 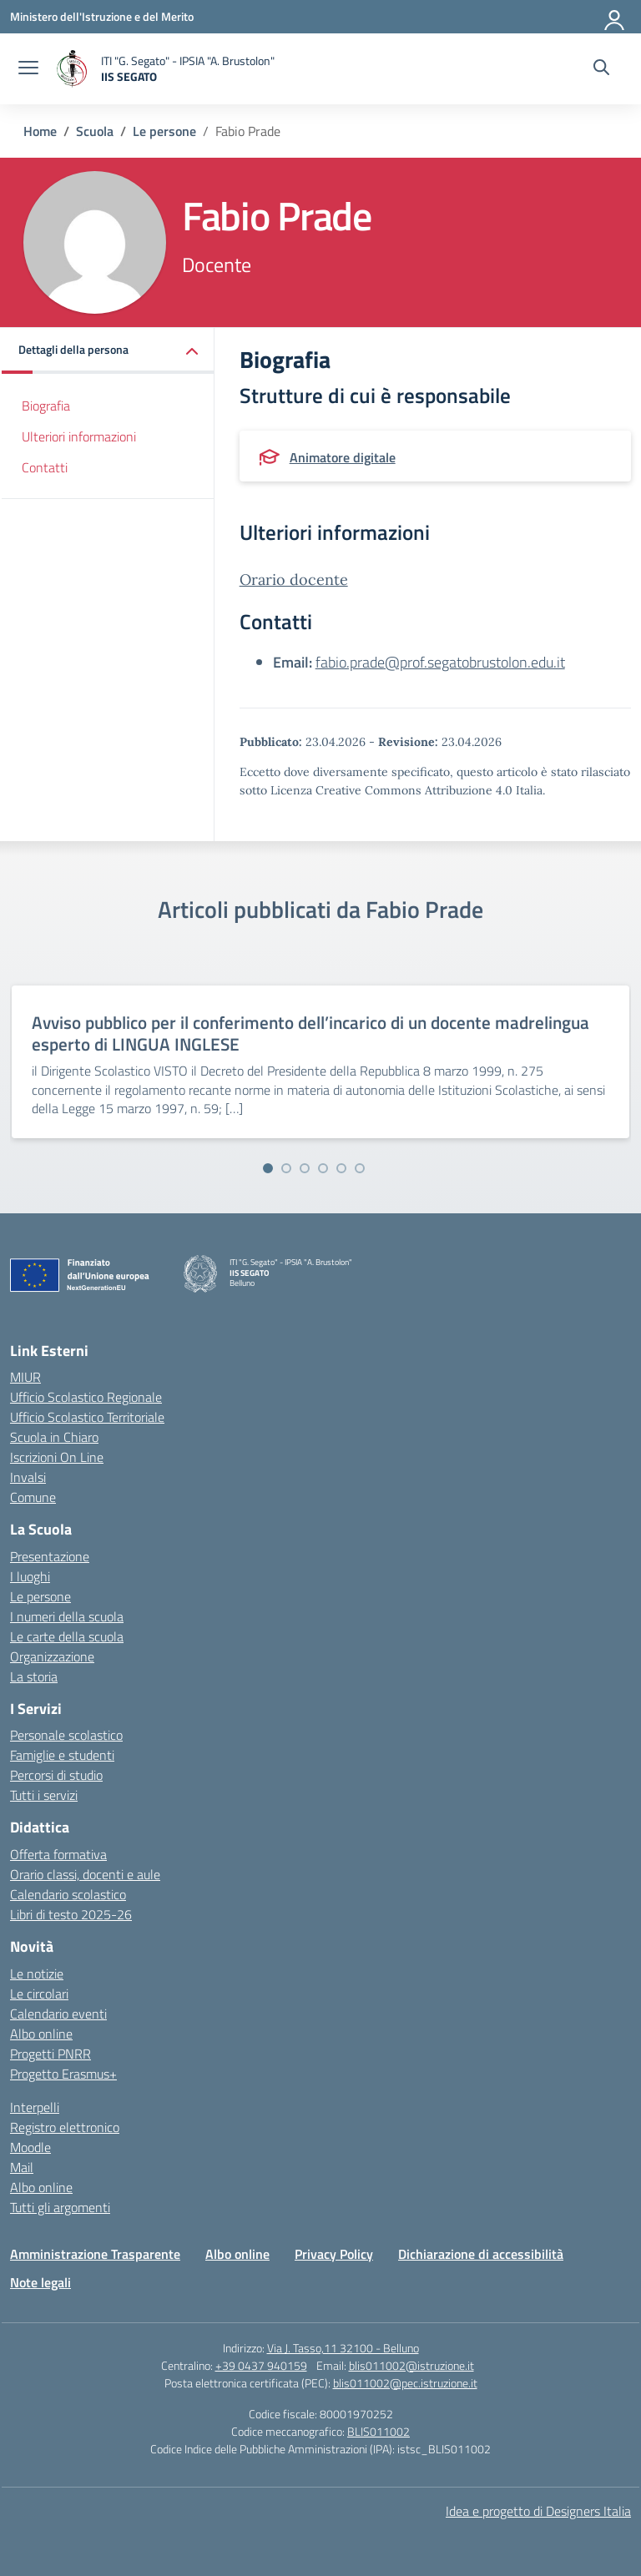 What do you see at coordinates (54, 1437) in the screenshot?
I see `Scuola in Chiaro [Scuola in Chiaro – link esterno – apertura nuova scheda]` at bounding box center [54, 1437].